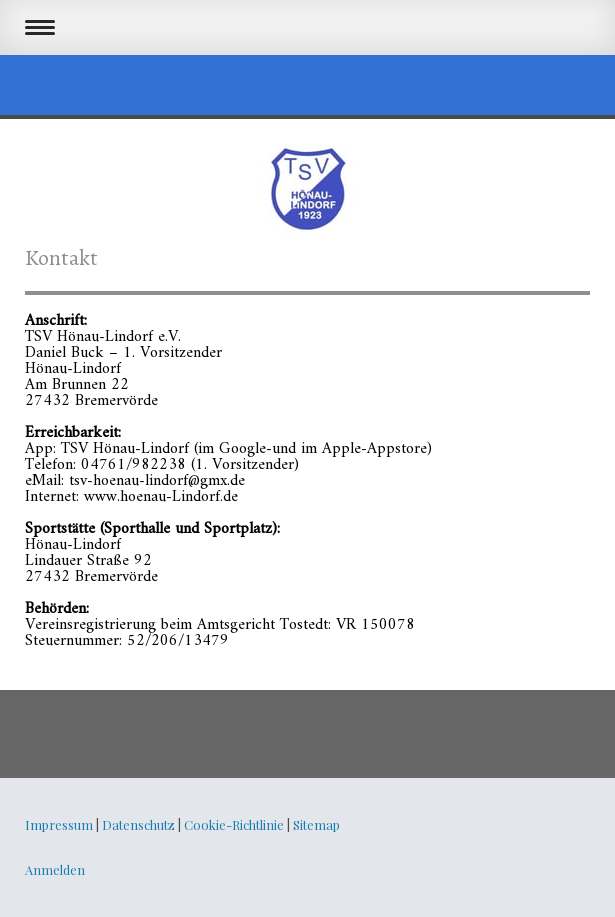 The image size is (615, 917). Describe the element at coordinates (234, 824) in the screenshot. I see `Cookie-Richtlinie` at that location.